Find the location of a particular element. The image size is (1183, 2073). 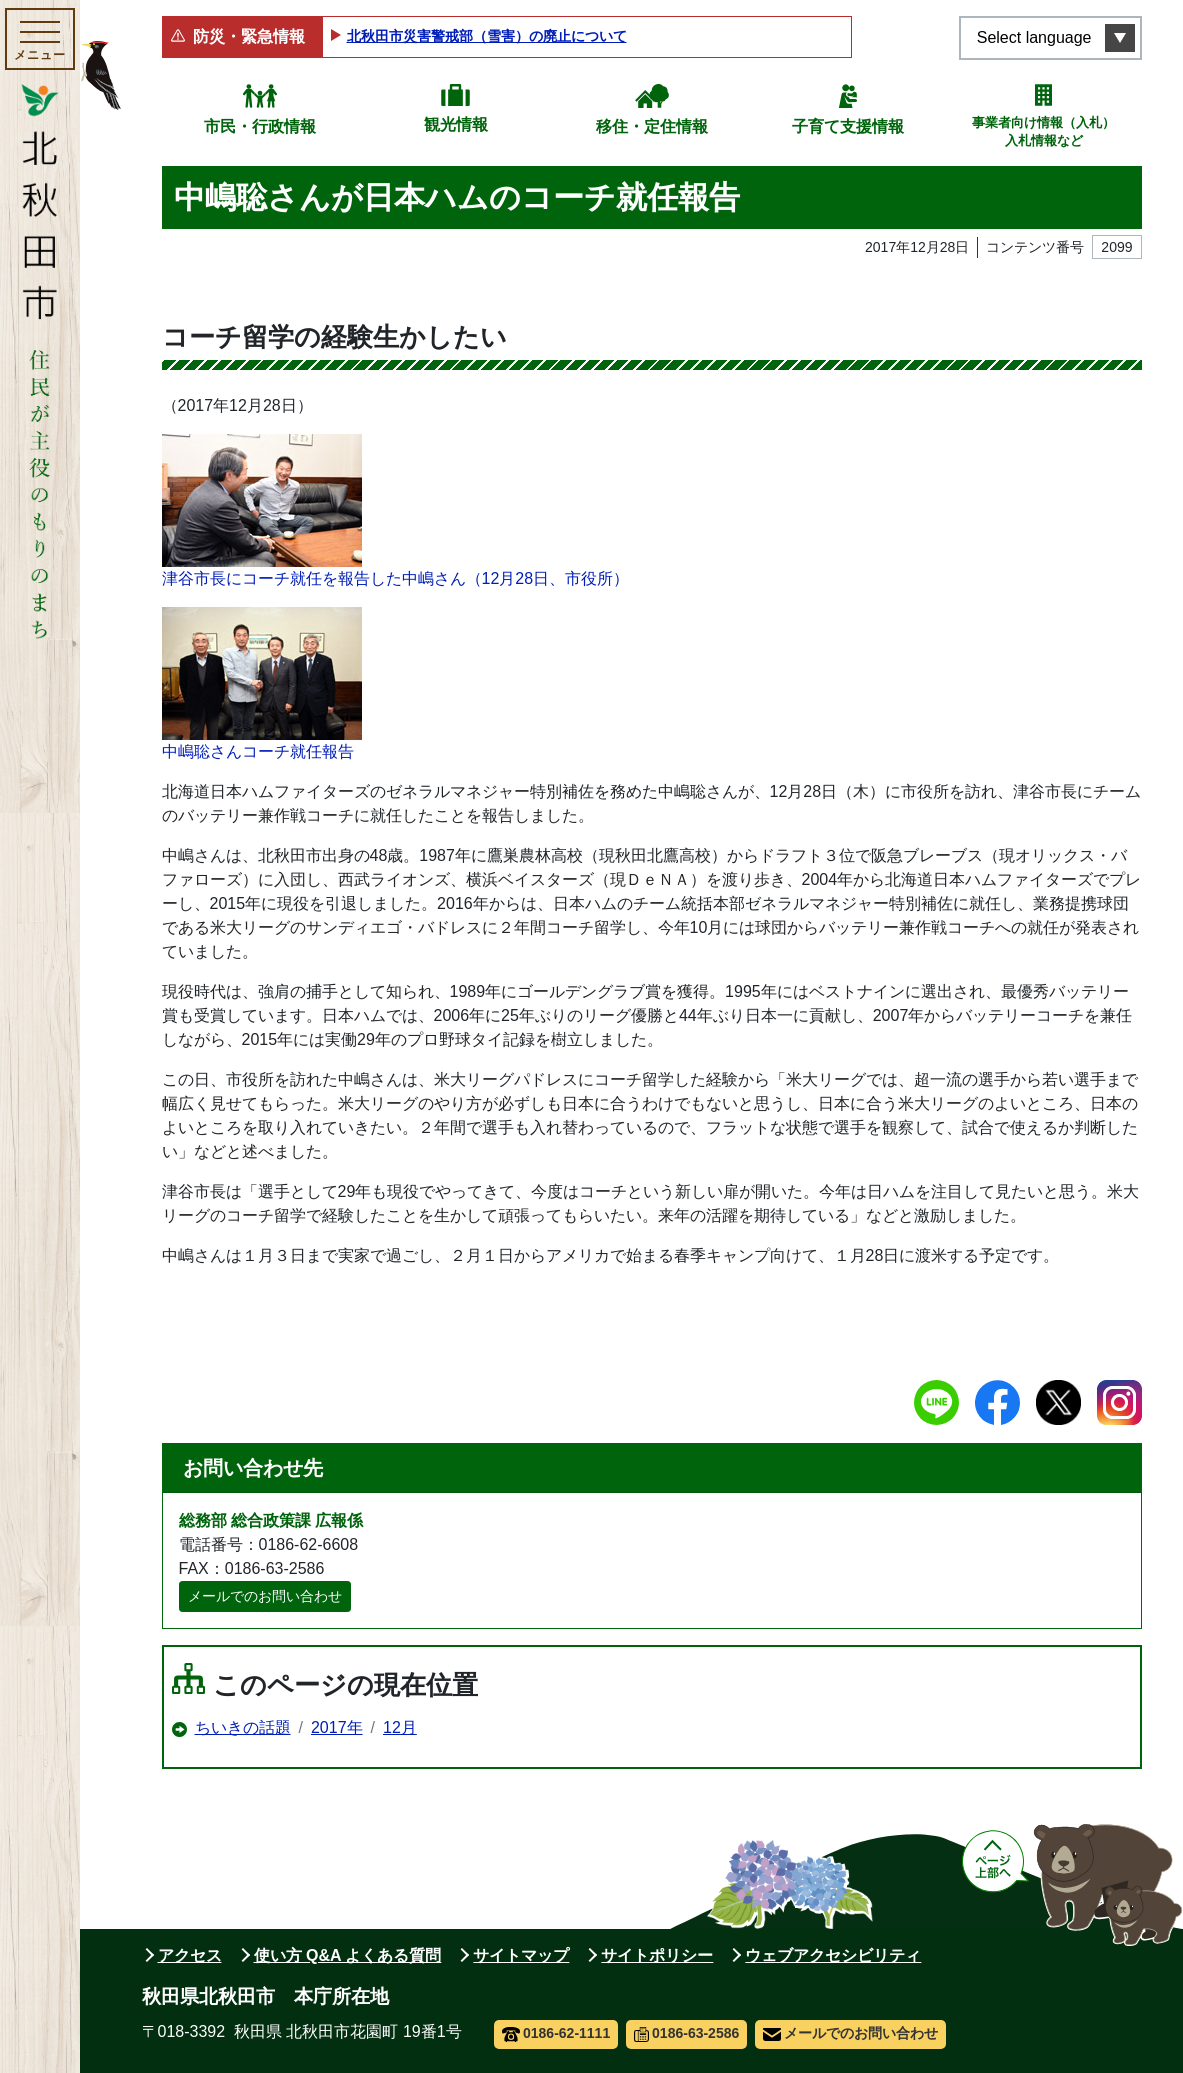

事業者向け情報（入札）入札情報など is located at coordinates (1043, 131).